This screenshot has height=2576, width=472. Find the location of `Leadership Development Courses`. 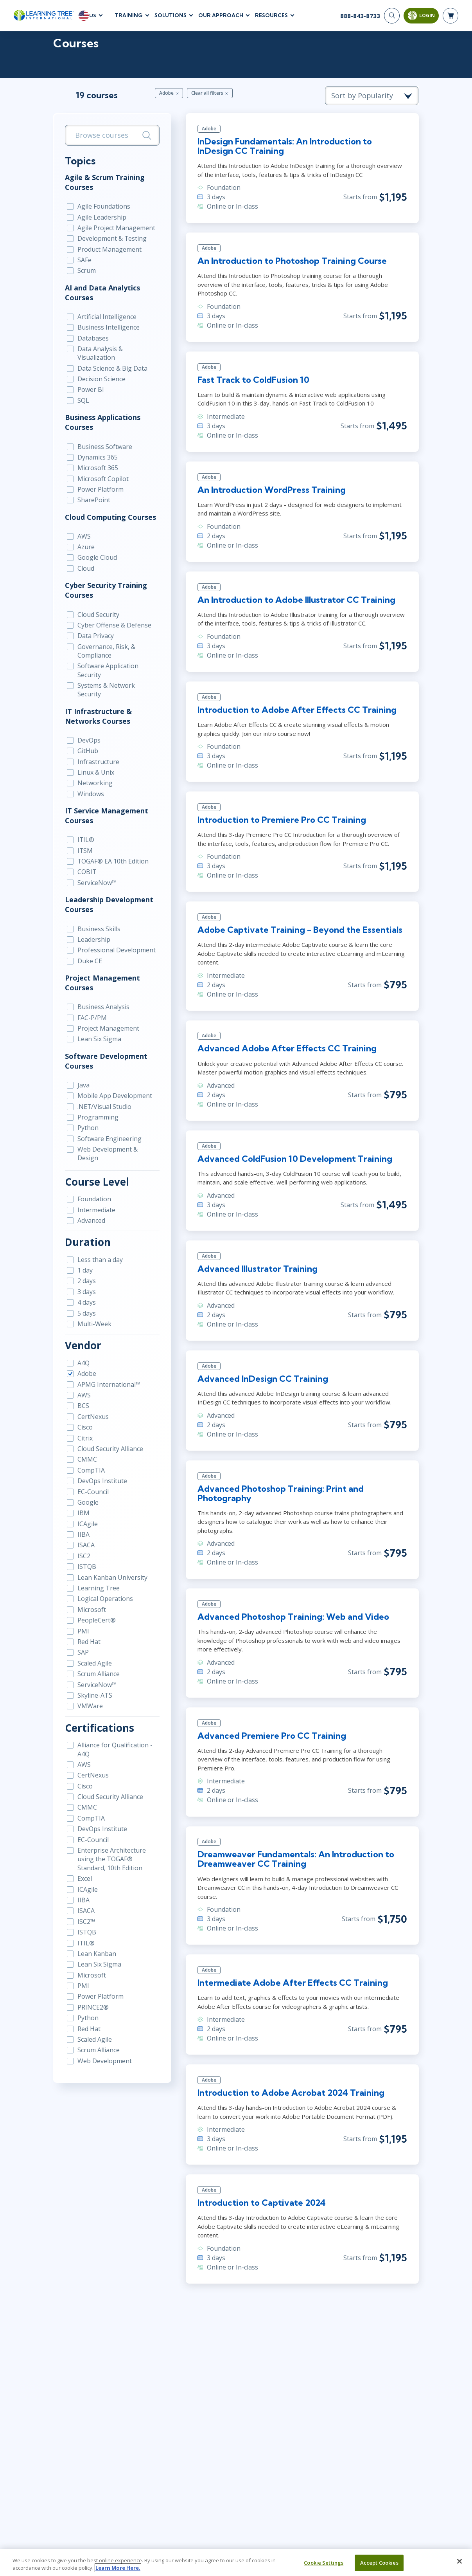

Leadership Development Courses is located at coordinates (108, 896).